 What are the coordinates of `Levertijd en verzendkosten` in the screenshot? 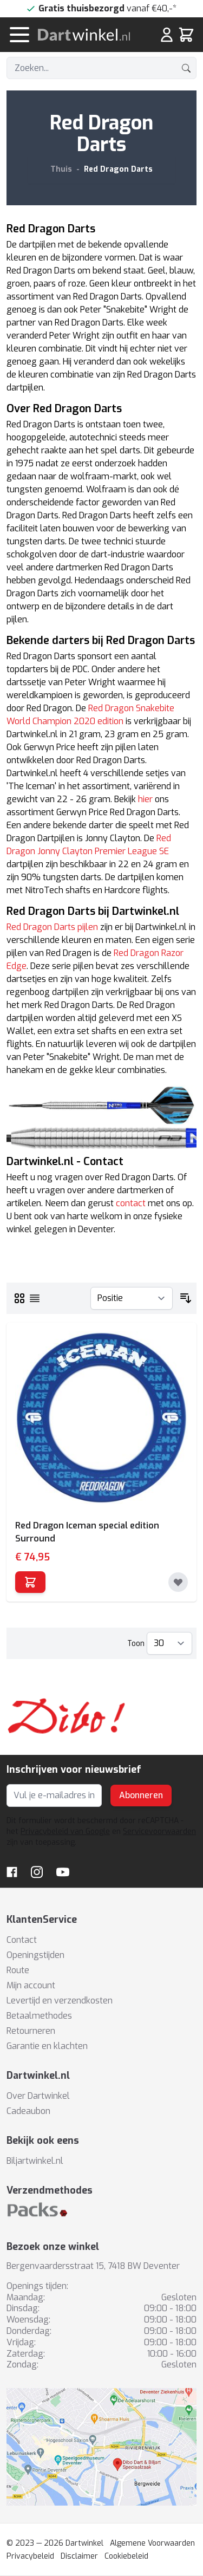 It's located at (59, 2000).